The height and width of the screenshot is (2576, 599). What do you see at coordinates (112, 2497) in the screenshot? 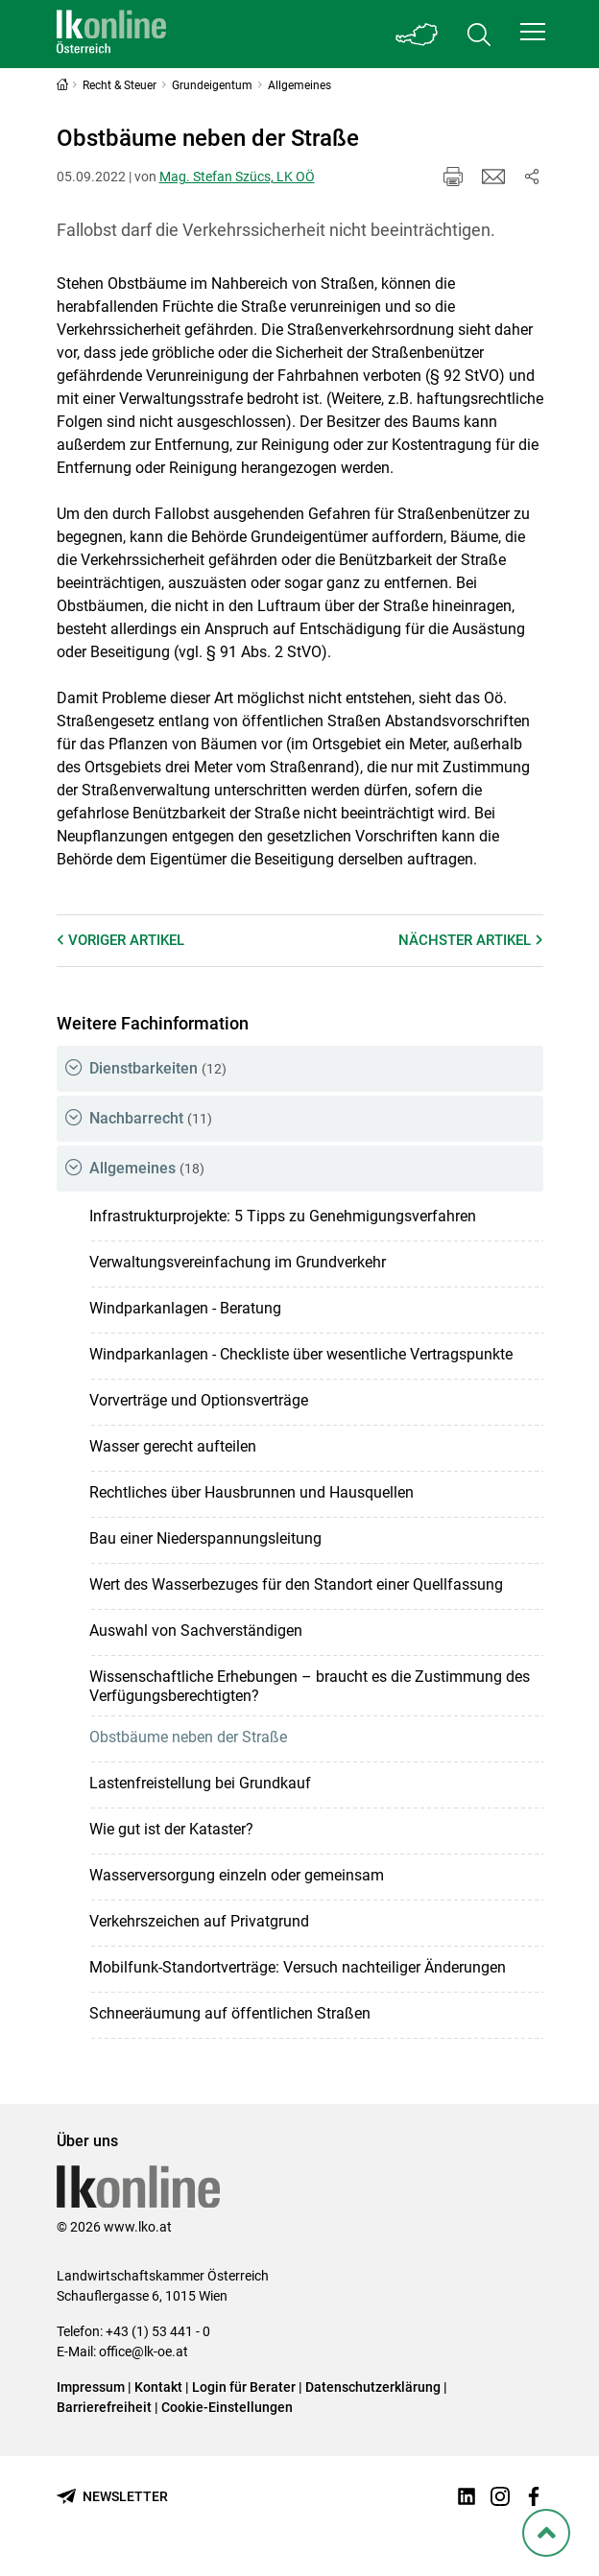
I see `[Newsletter bestellen]` at bounding box center [112, 2497].